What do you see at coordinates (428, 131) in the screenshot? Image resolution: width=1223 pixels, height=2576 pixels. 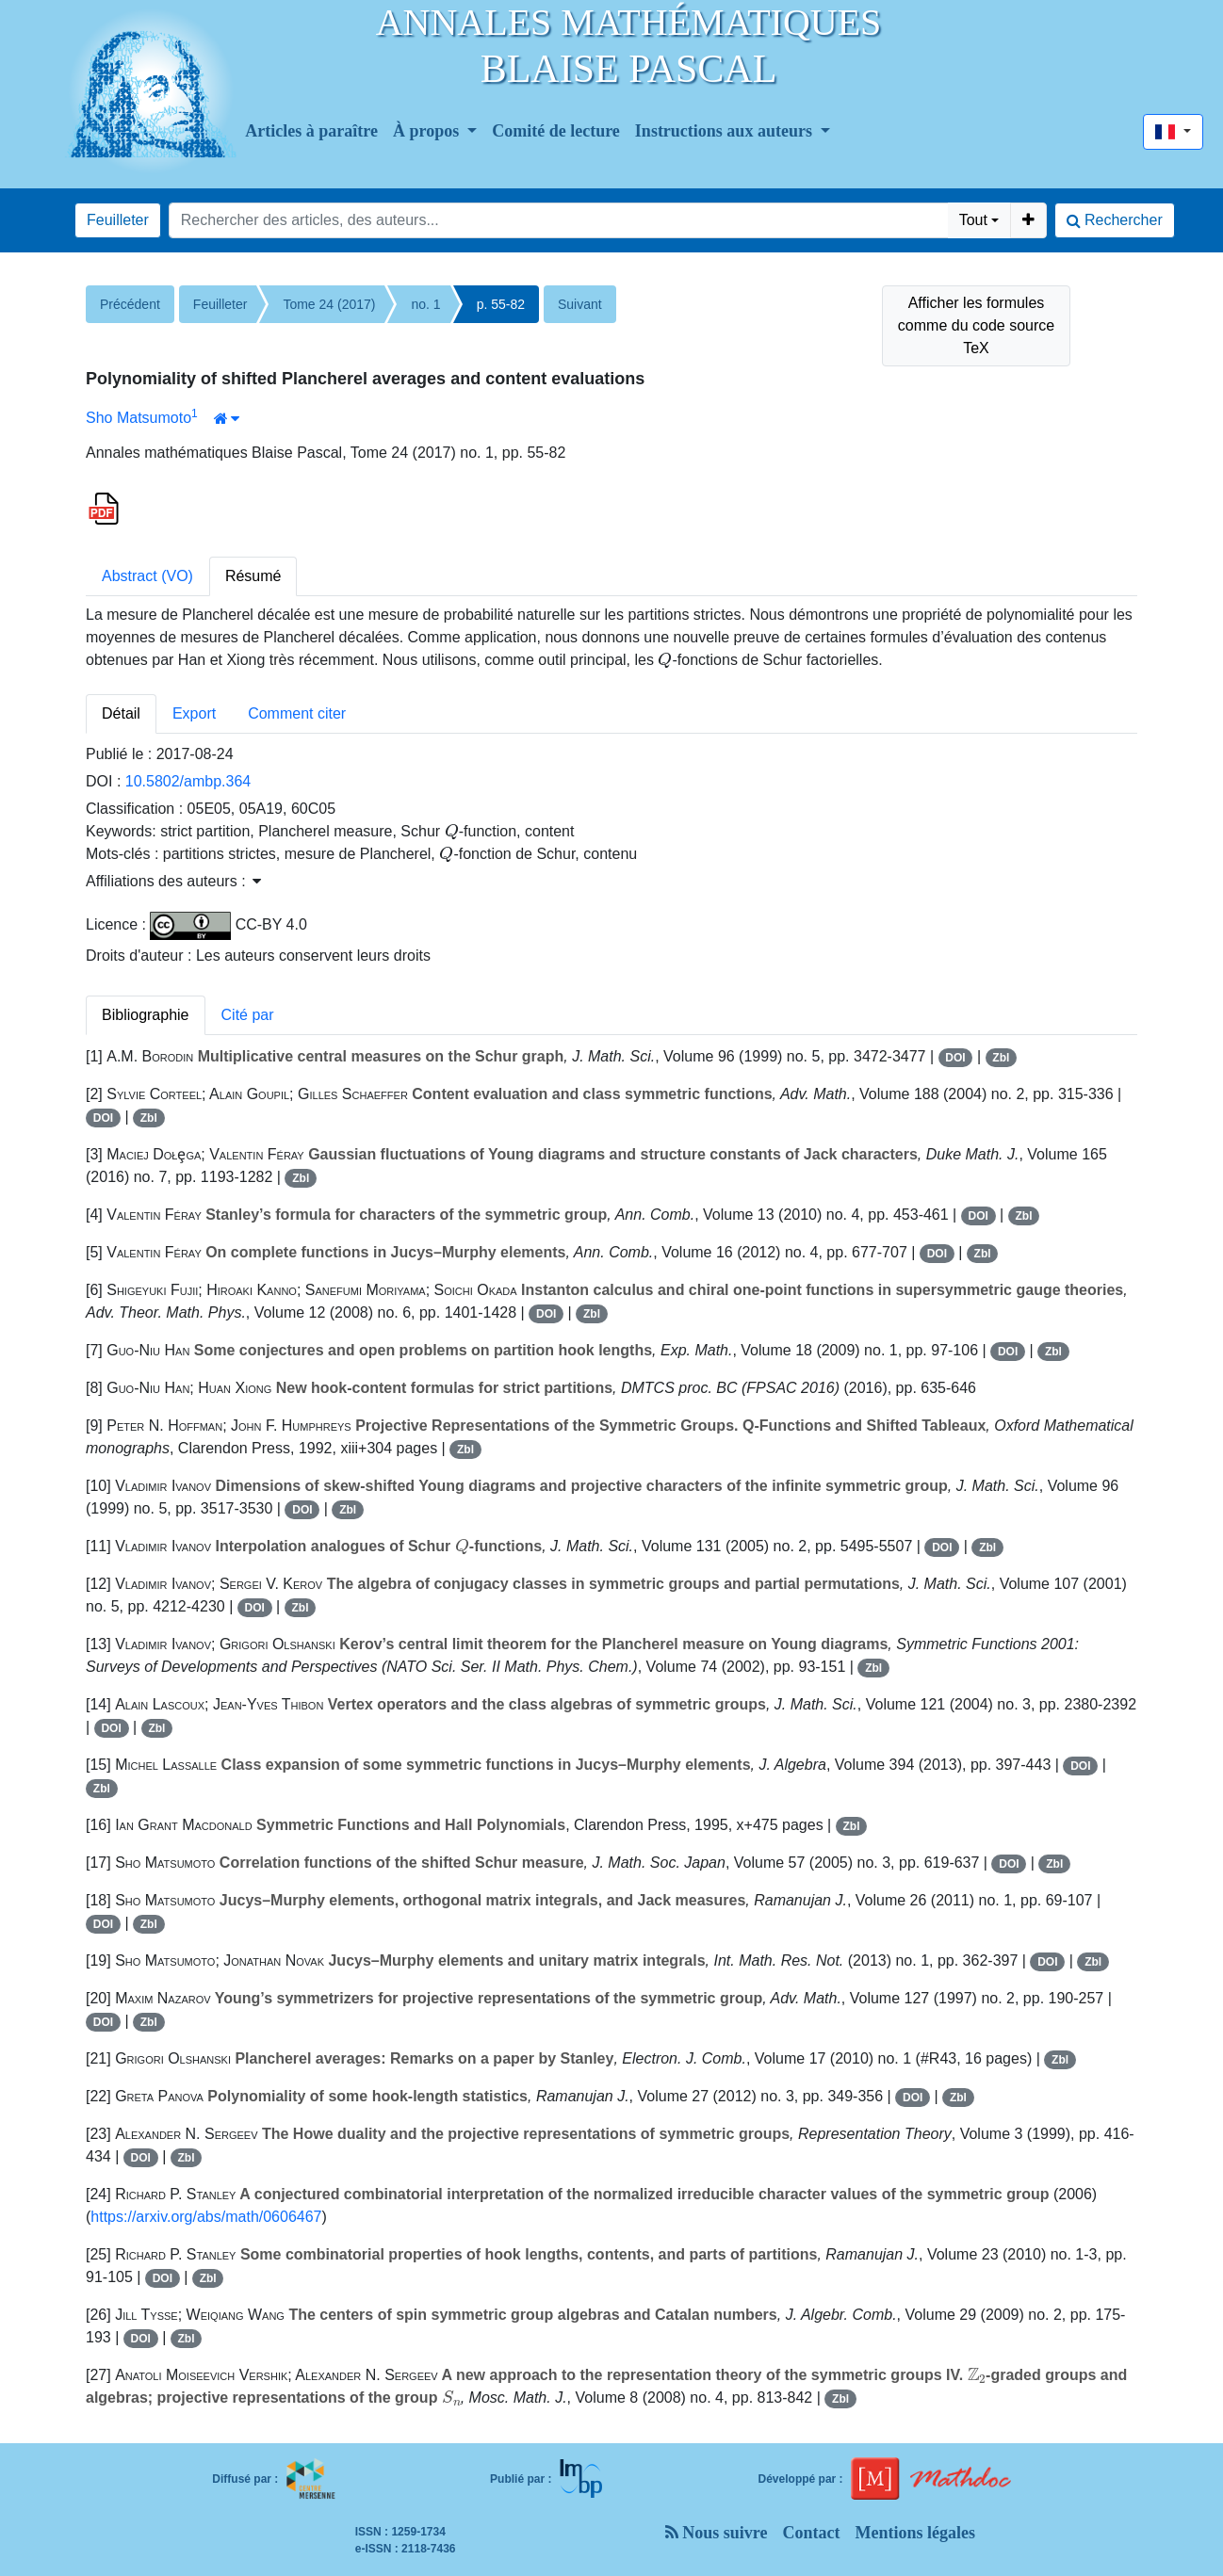 I see `À propos` at bounding box center [428, 131].